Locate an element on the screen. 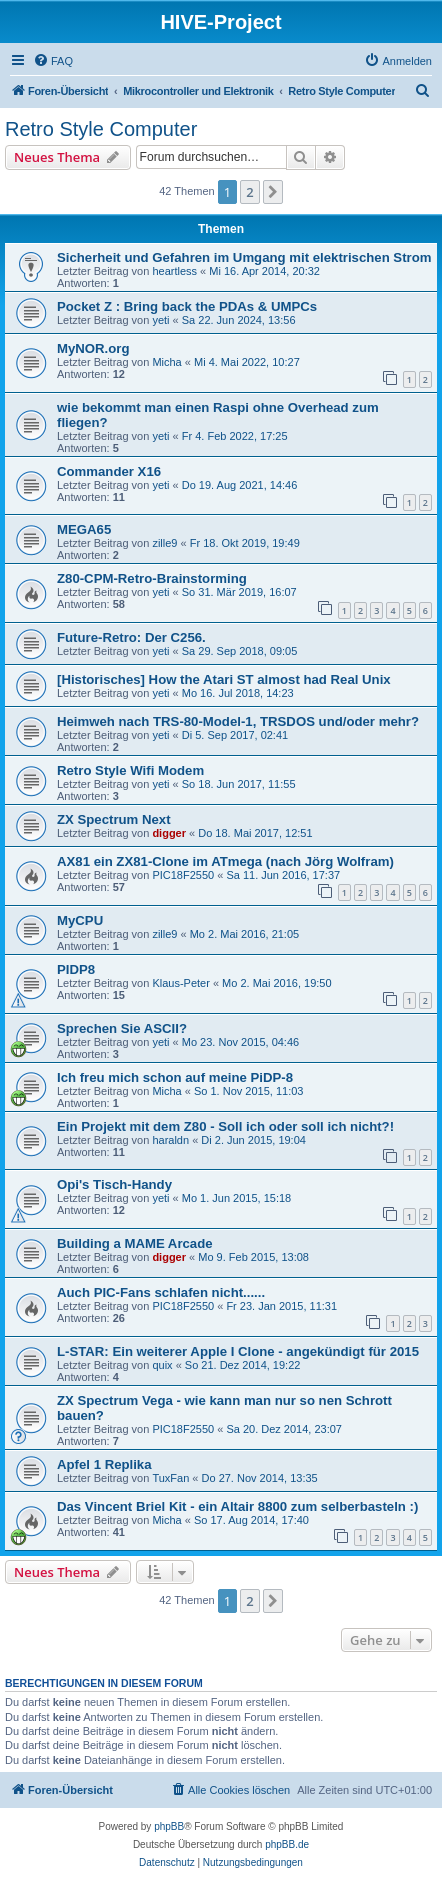 This screenshot has height=1882, width=442. AX81 ein ZX81-Clone im ATmega (nach Jörg Wolfram) is located at coordinates (225, 861).